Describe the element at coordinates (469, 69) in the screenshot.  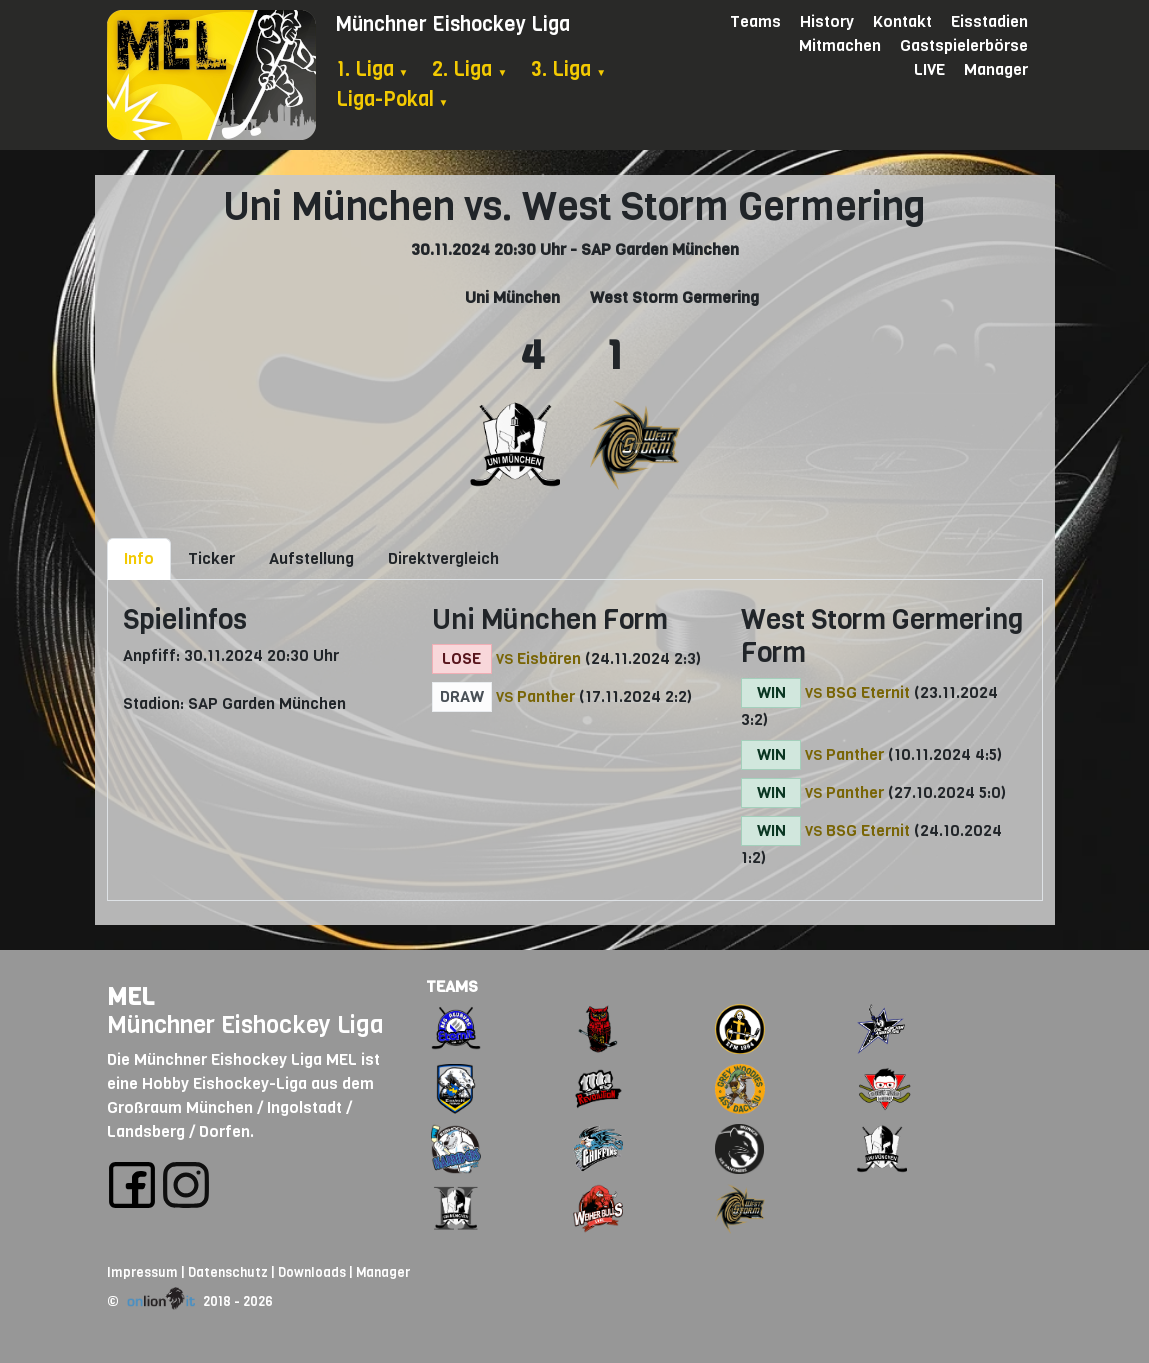
I see `2. Liga` at that location.